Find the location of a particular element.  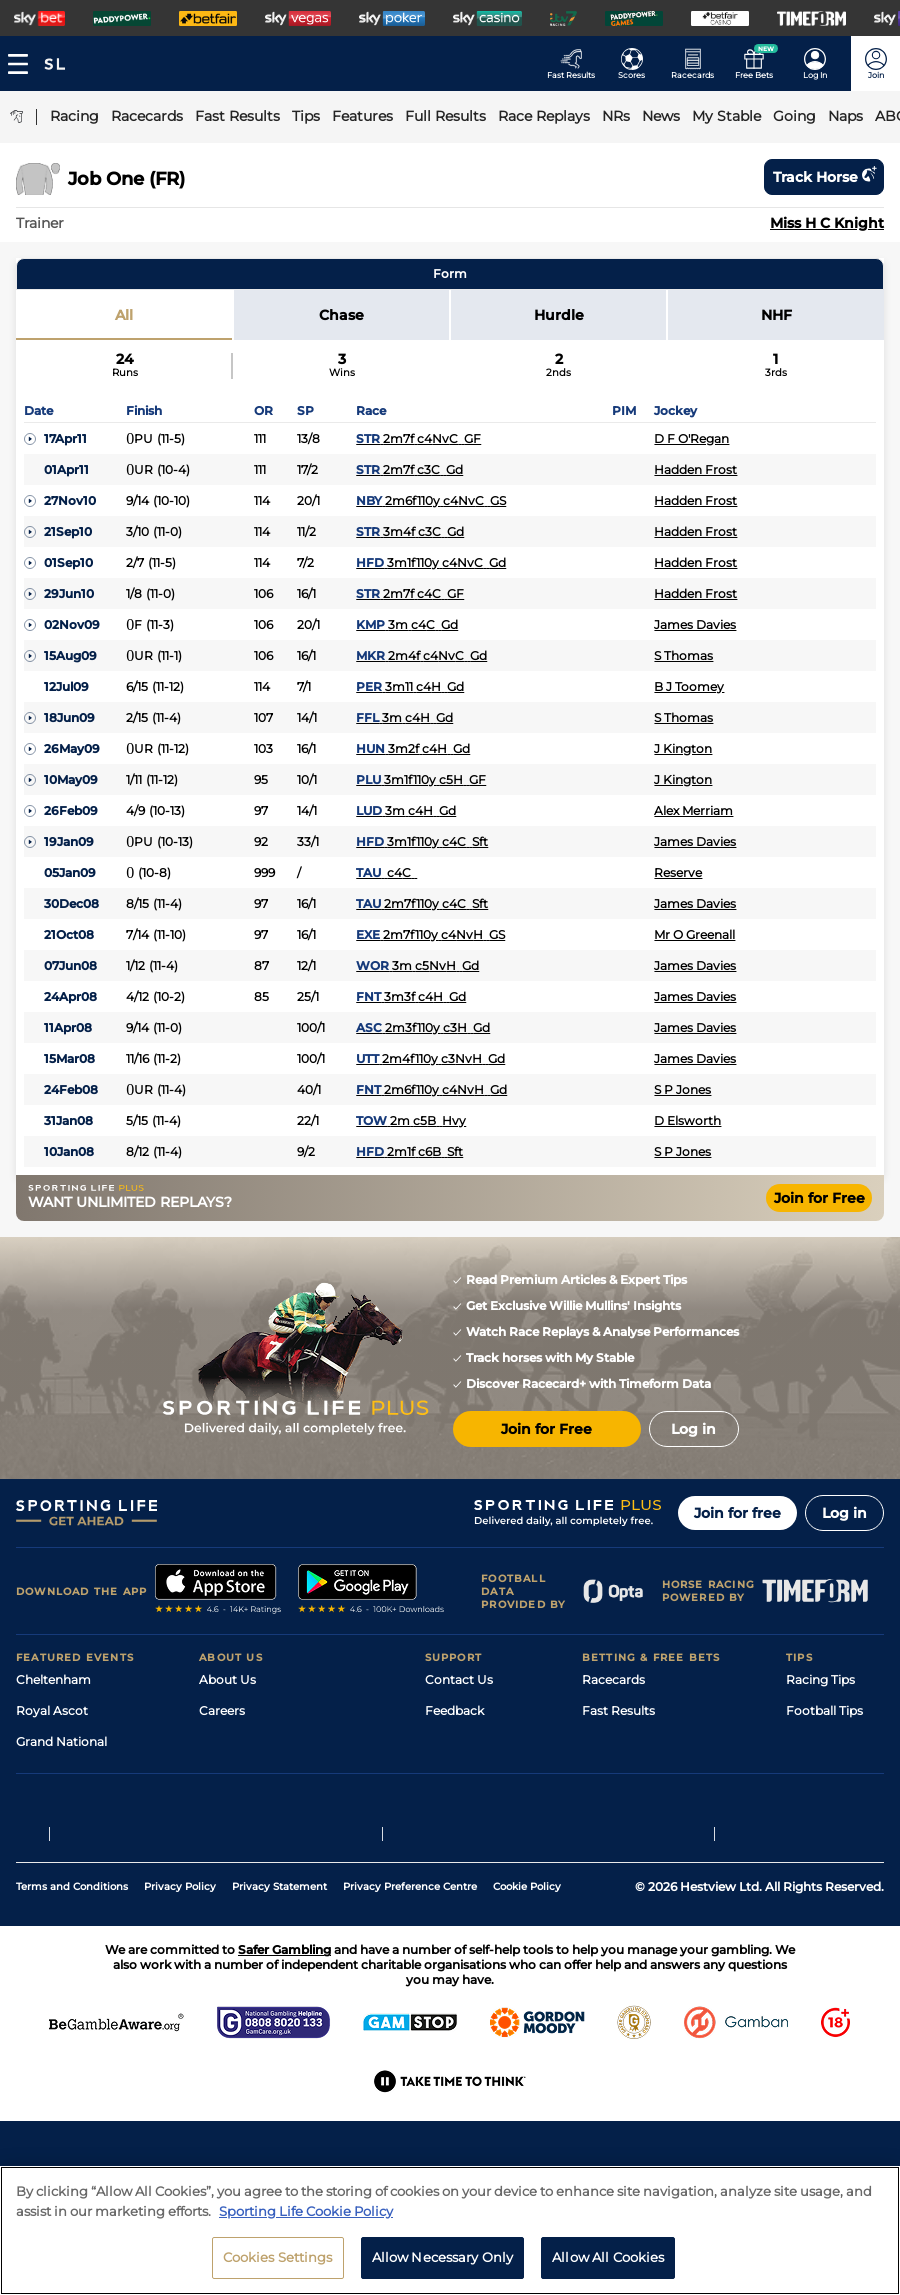

Football Tips is located at coordinates (824, 1710).